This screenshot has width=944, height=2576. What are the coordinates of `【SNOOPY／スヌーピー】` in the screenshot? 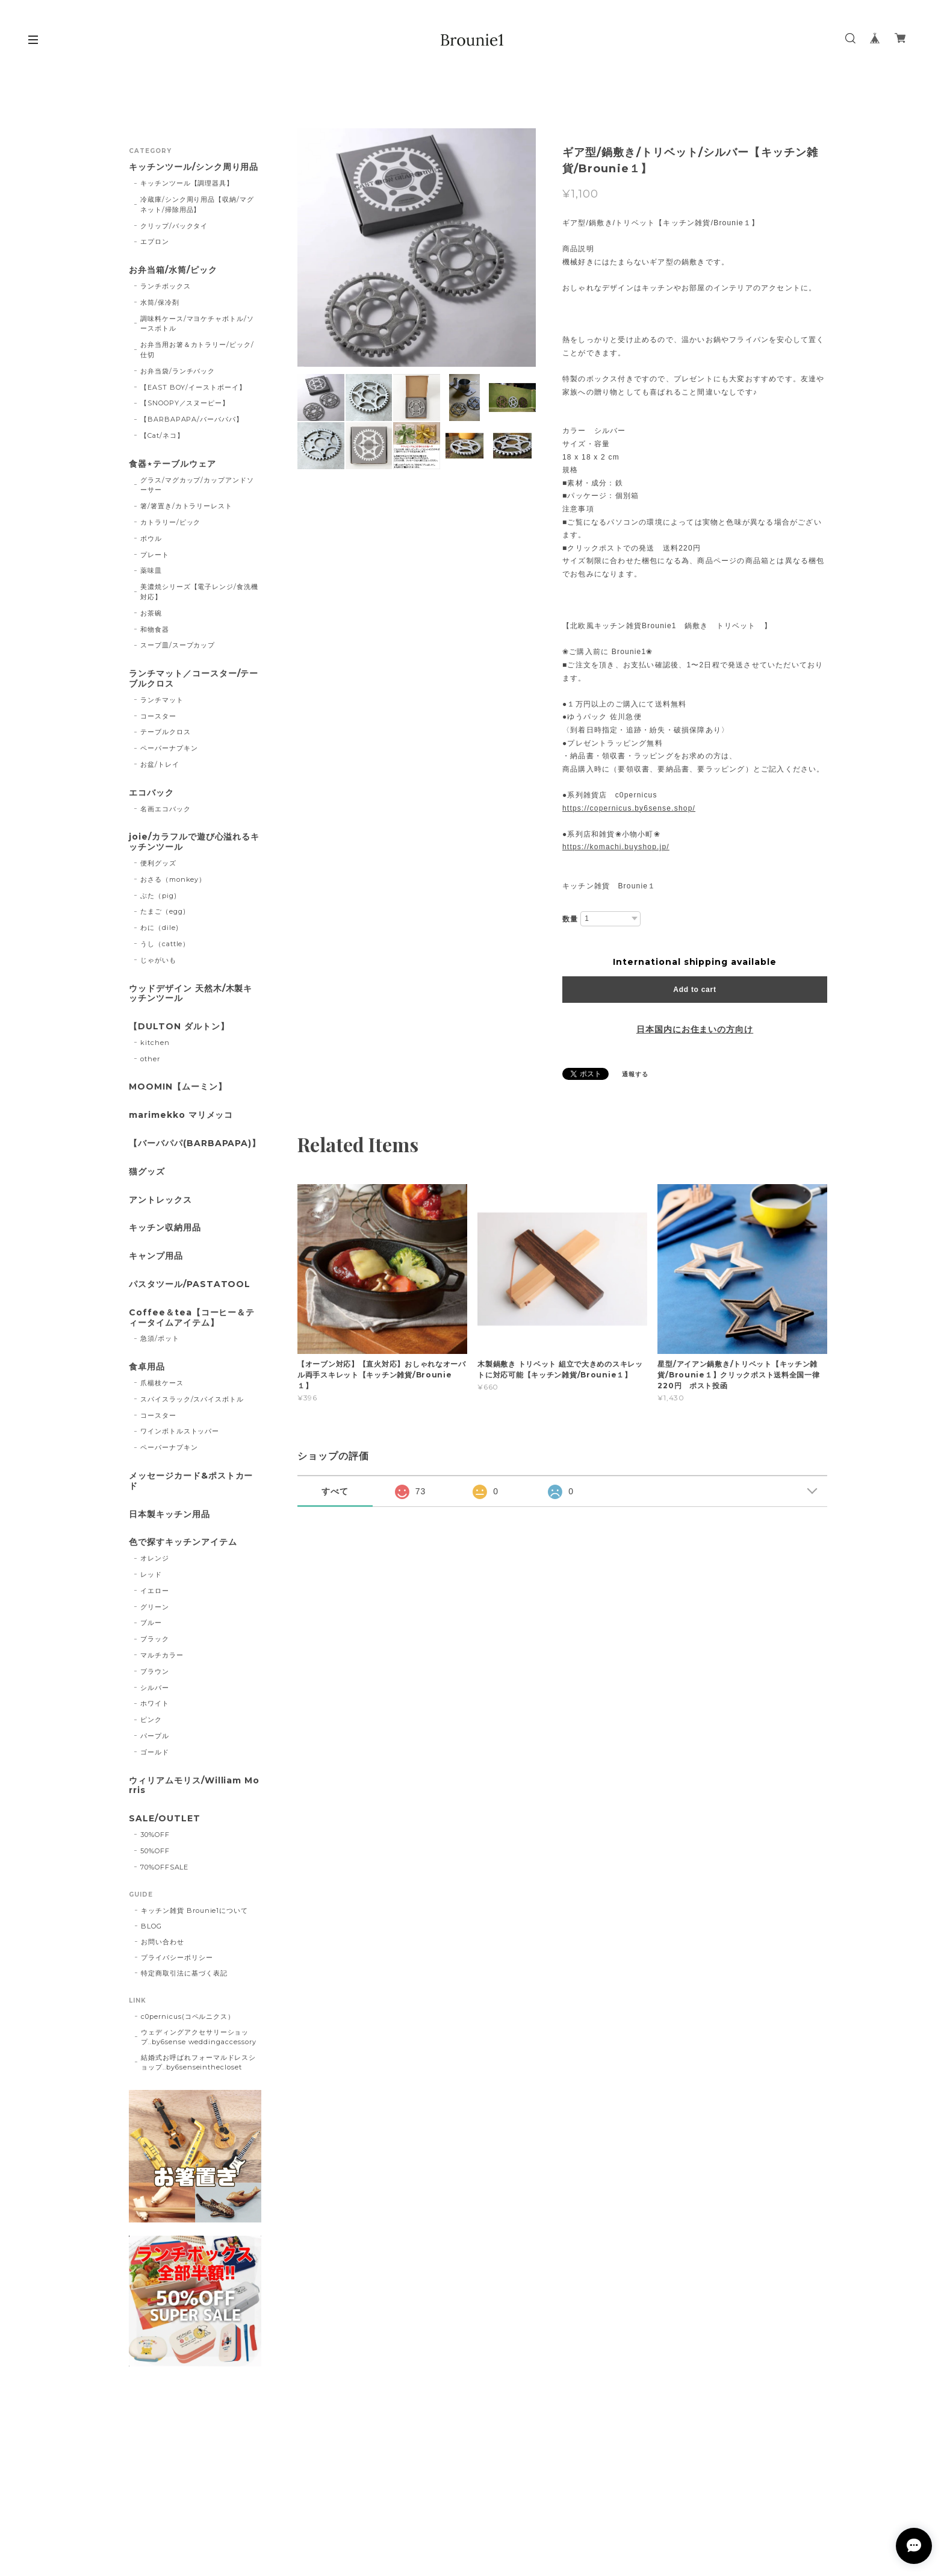 It's located at (184, 403).